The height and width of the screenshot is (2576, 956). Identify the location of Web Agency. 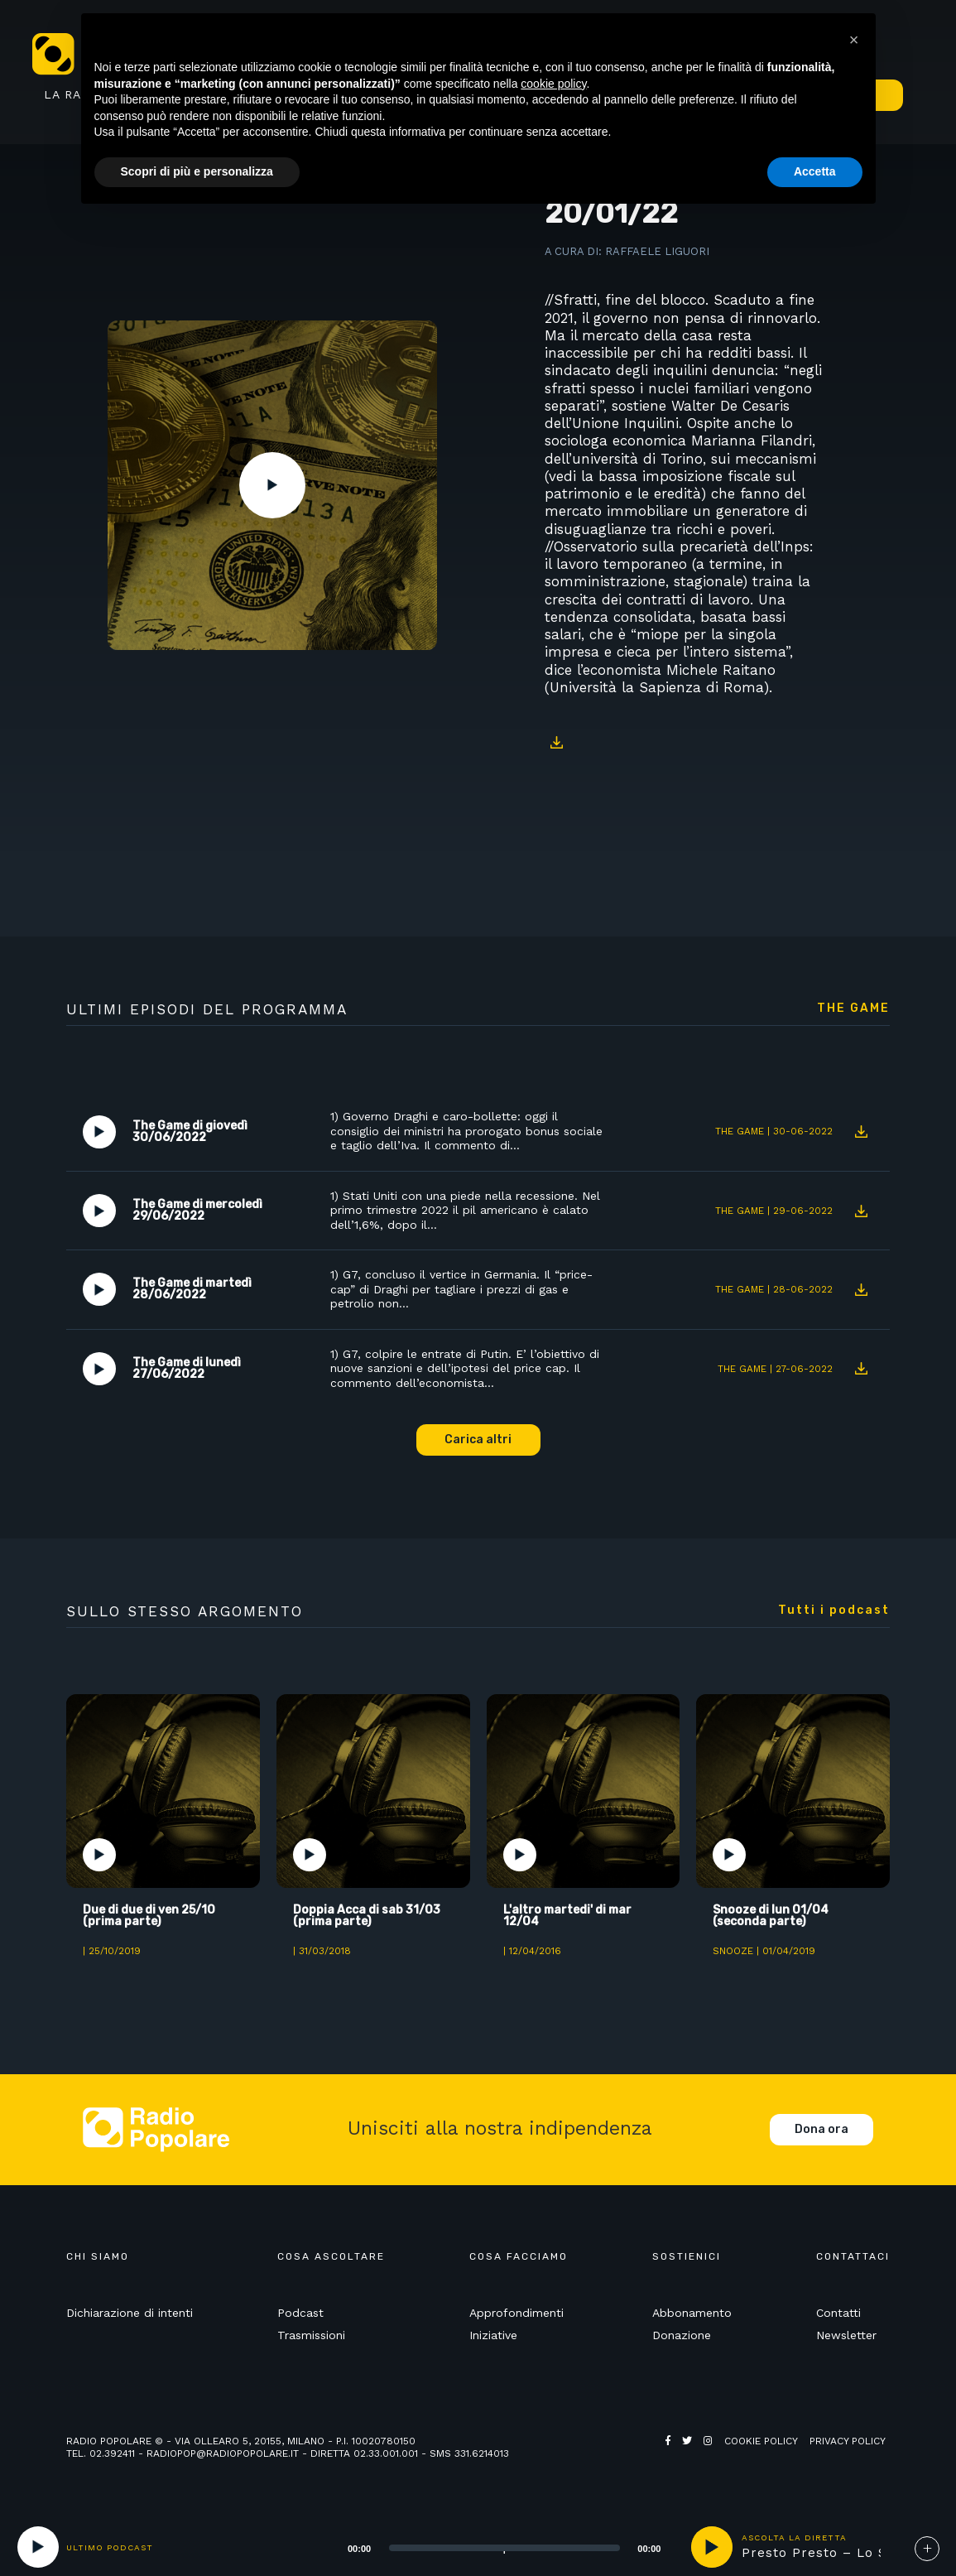
(697, 2453).